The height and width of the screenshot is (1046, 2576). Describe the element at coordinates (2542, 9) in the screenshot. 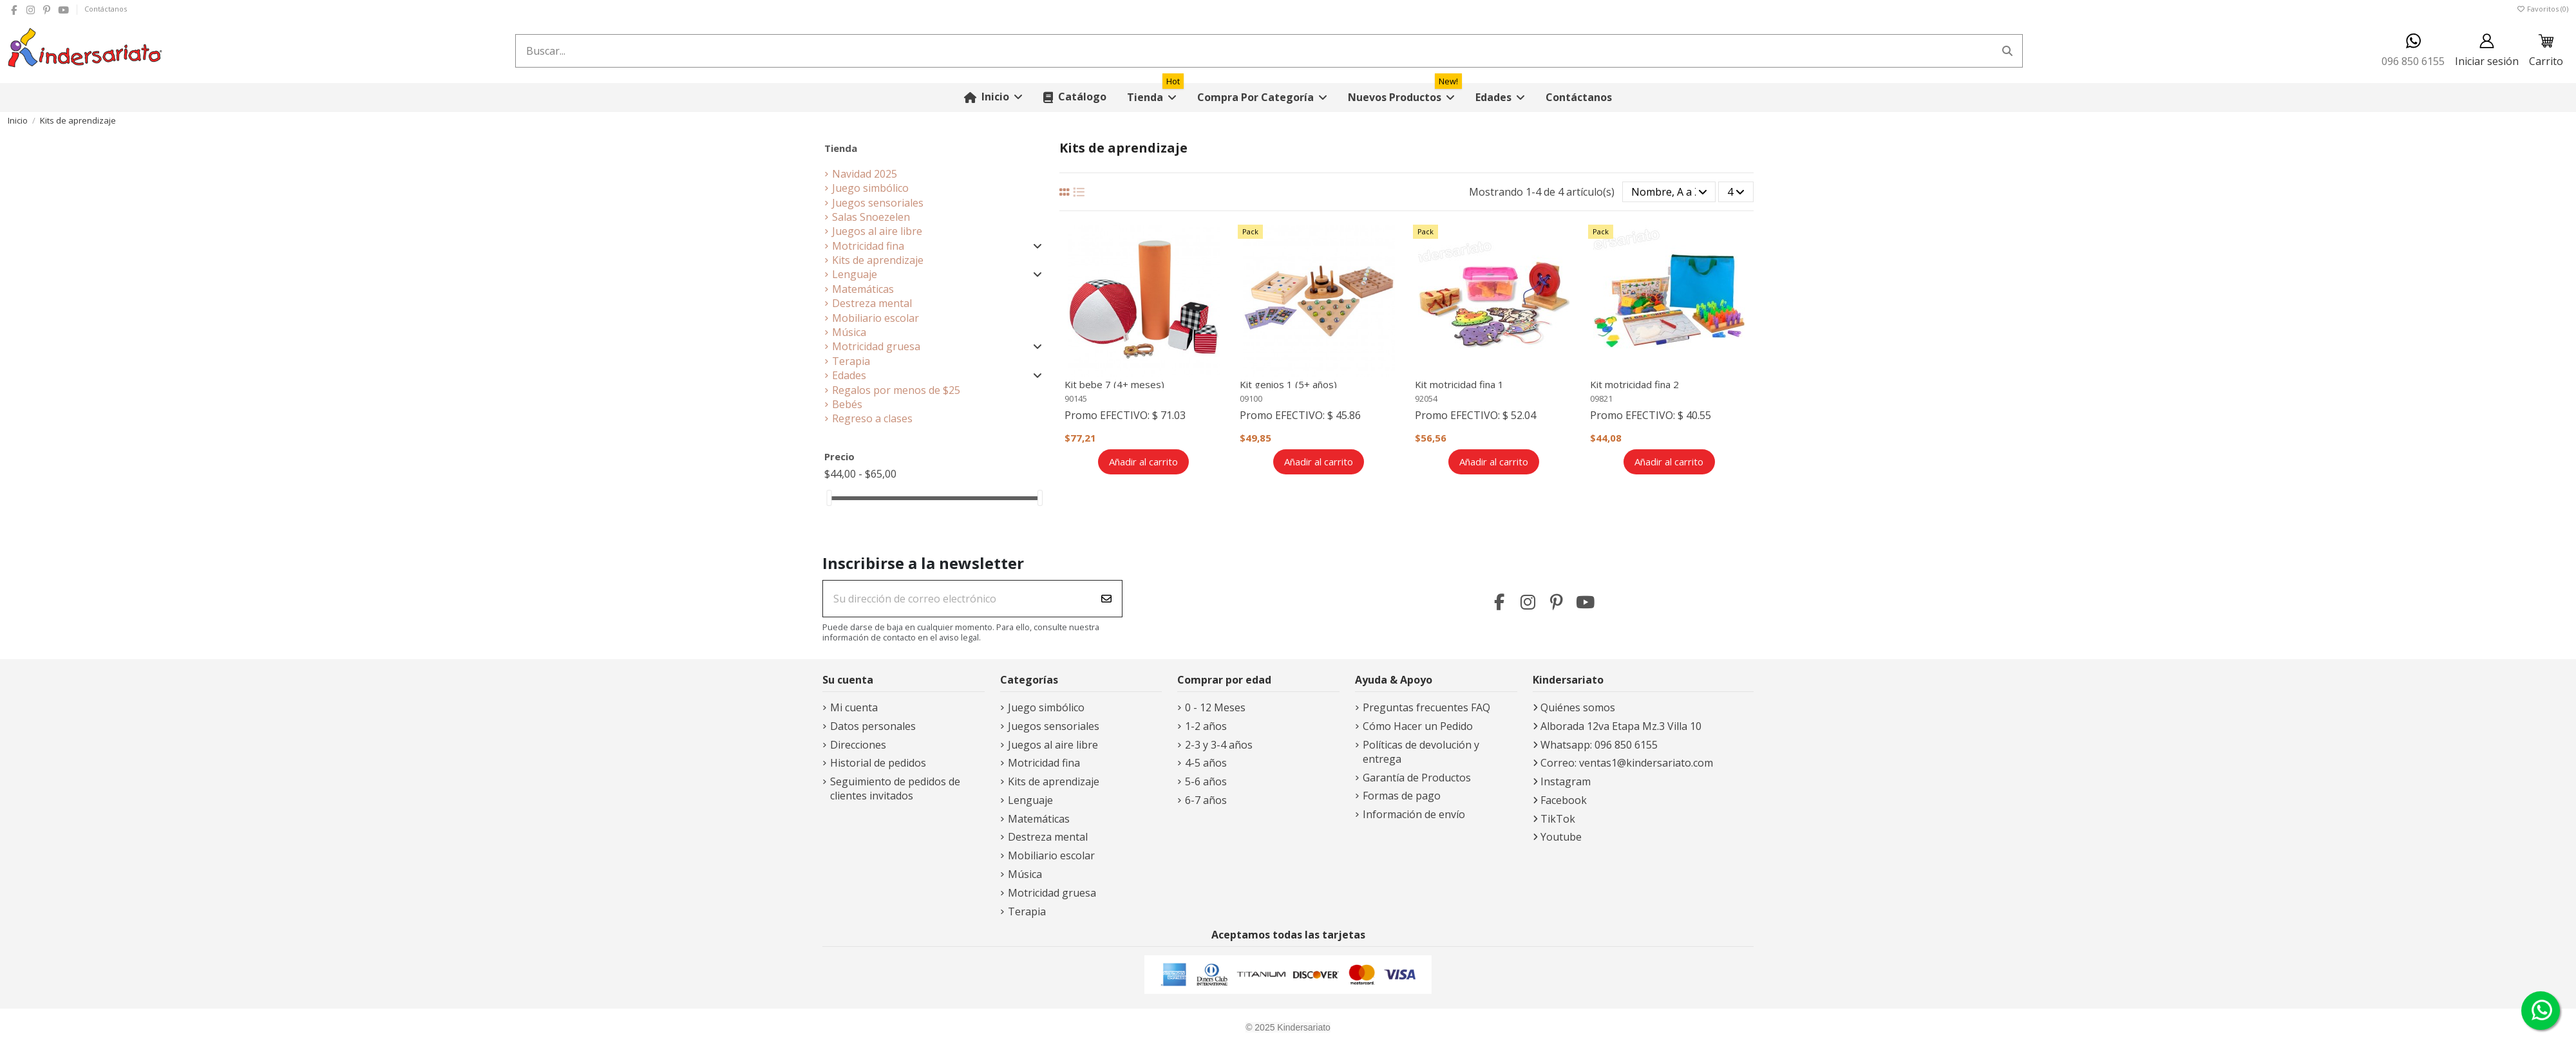

I see `Favoritos ()` at that location.